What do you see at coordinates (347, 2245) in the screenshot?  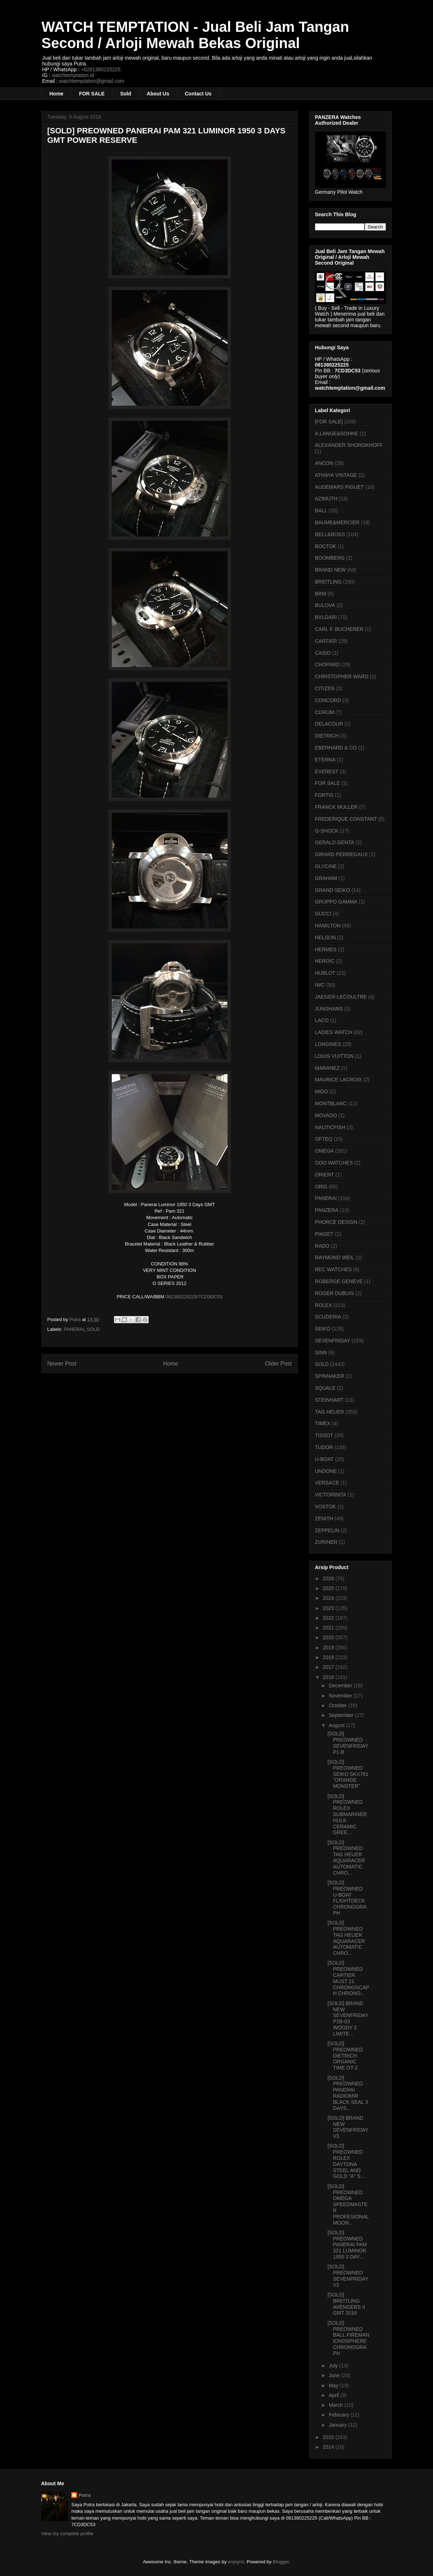 I see `[SOLD] PREOWNED PANERAI PAM 321 LUMINOR 1950 3 DAY...` at bounding box center [347, 2245].